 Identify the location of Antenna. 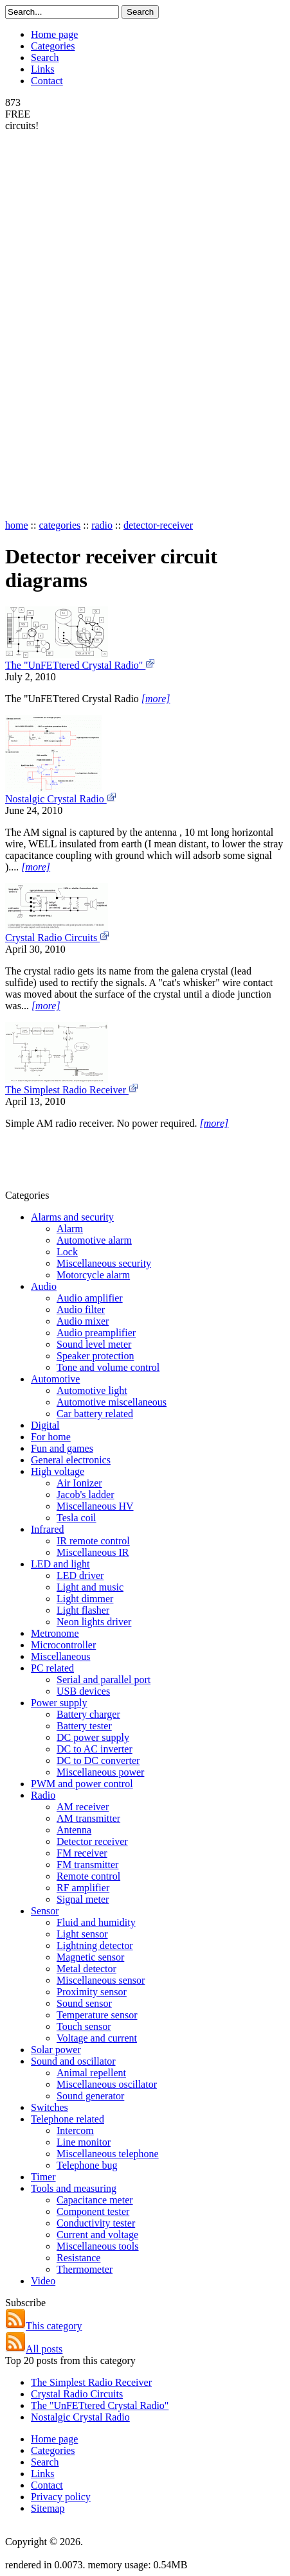
(74, 1829).